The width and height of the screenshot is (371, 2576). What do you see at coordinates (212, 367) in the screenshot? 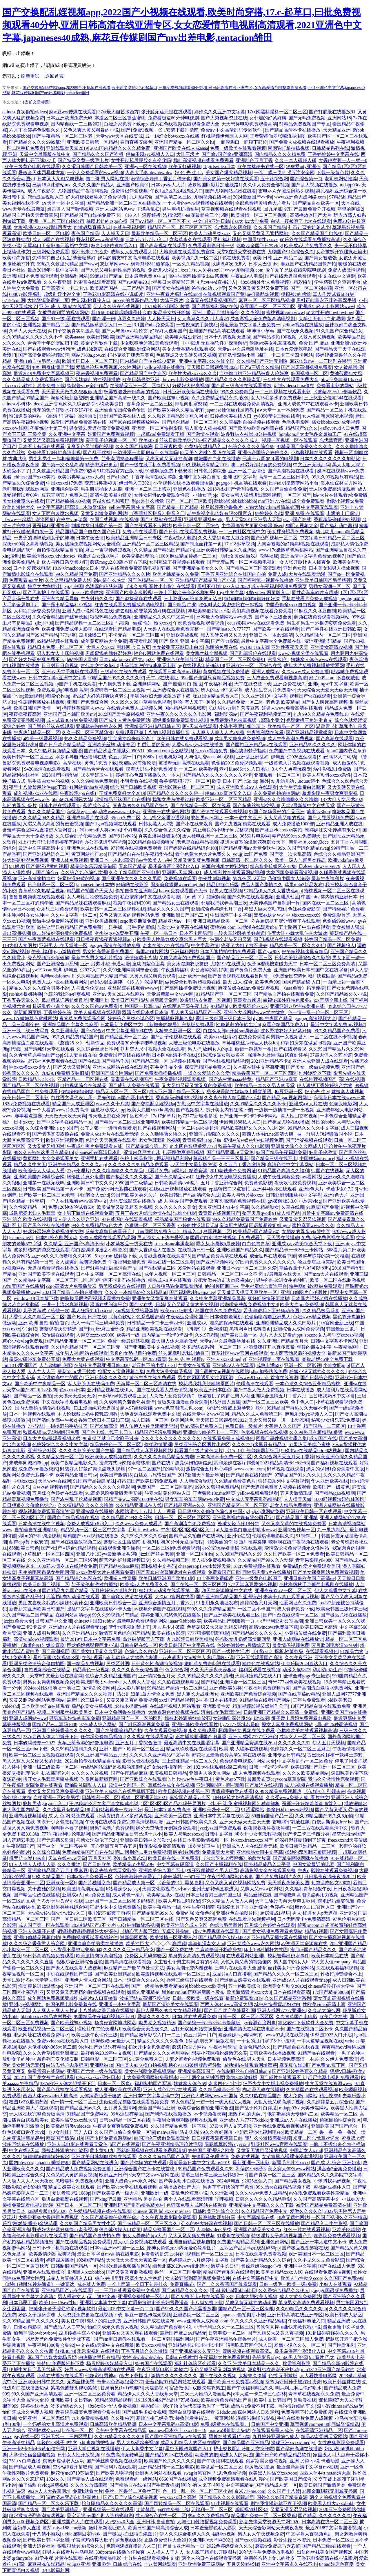
I see `天天躁日日躁很很躁2022` at bounding box center [212, 367].